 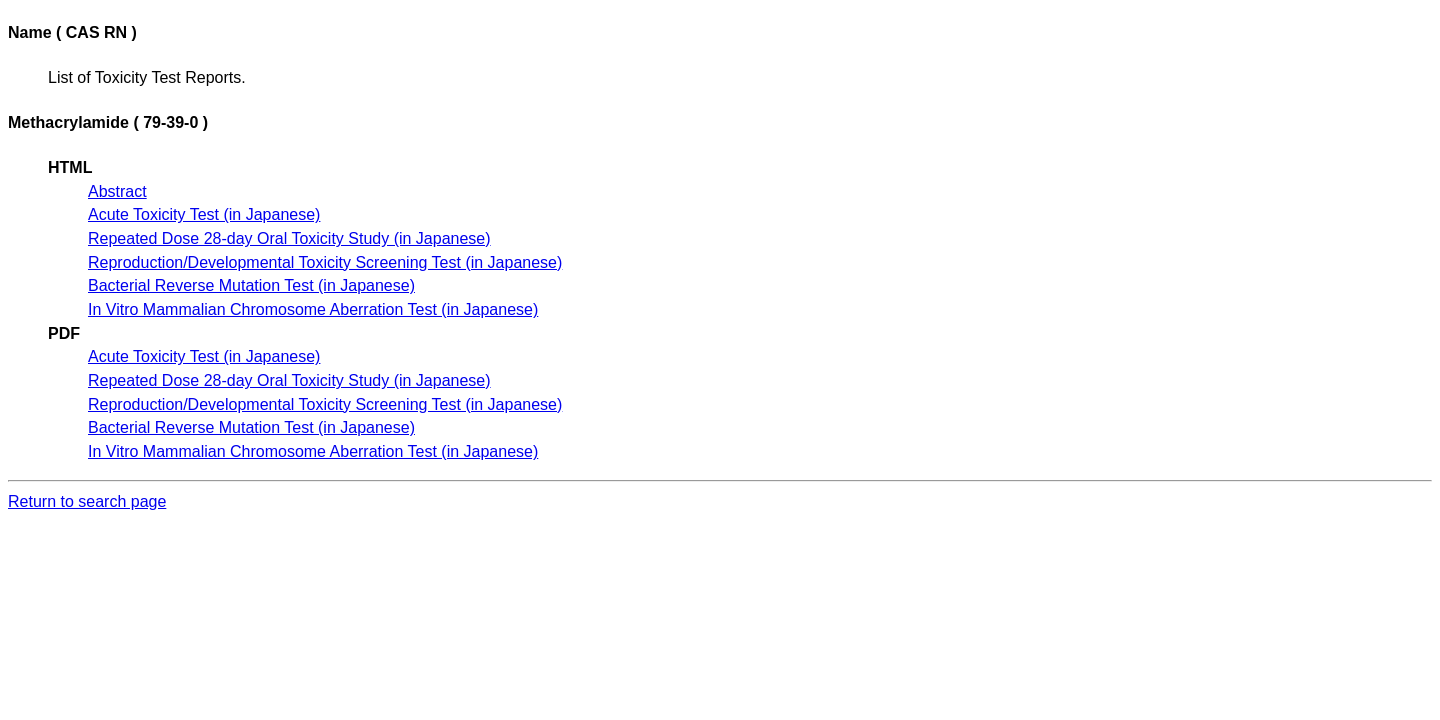 I want to click on Reproduction/Developmental Toxicity Screening Test (in Japanese), so click(x=325, y=262).